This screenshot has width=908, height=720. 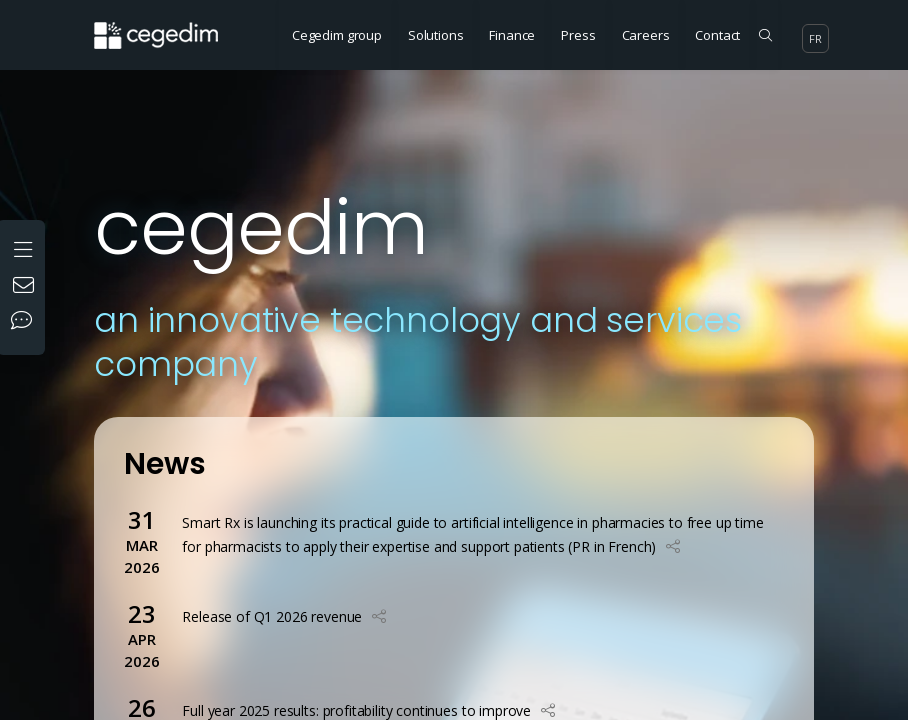 I want to click on Press, so click(x=578, y=35).